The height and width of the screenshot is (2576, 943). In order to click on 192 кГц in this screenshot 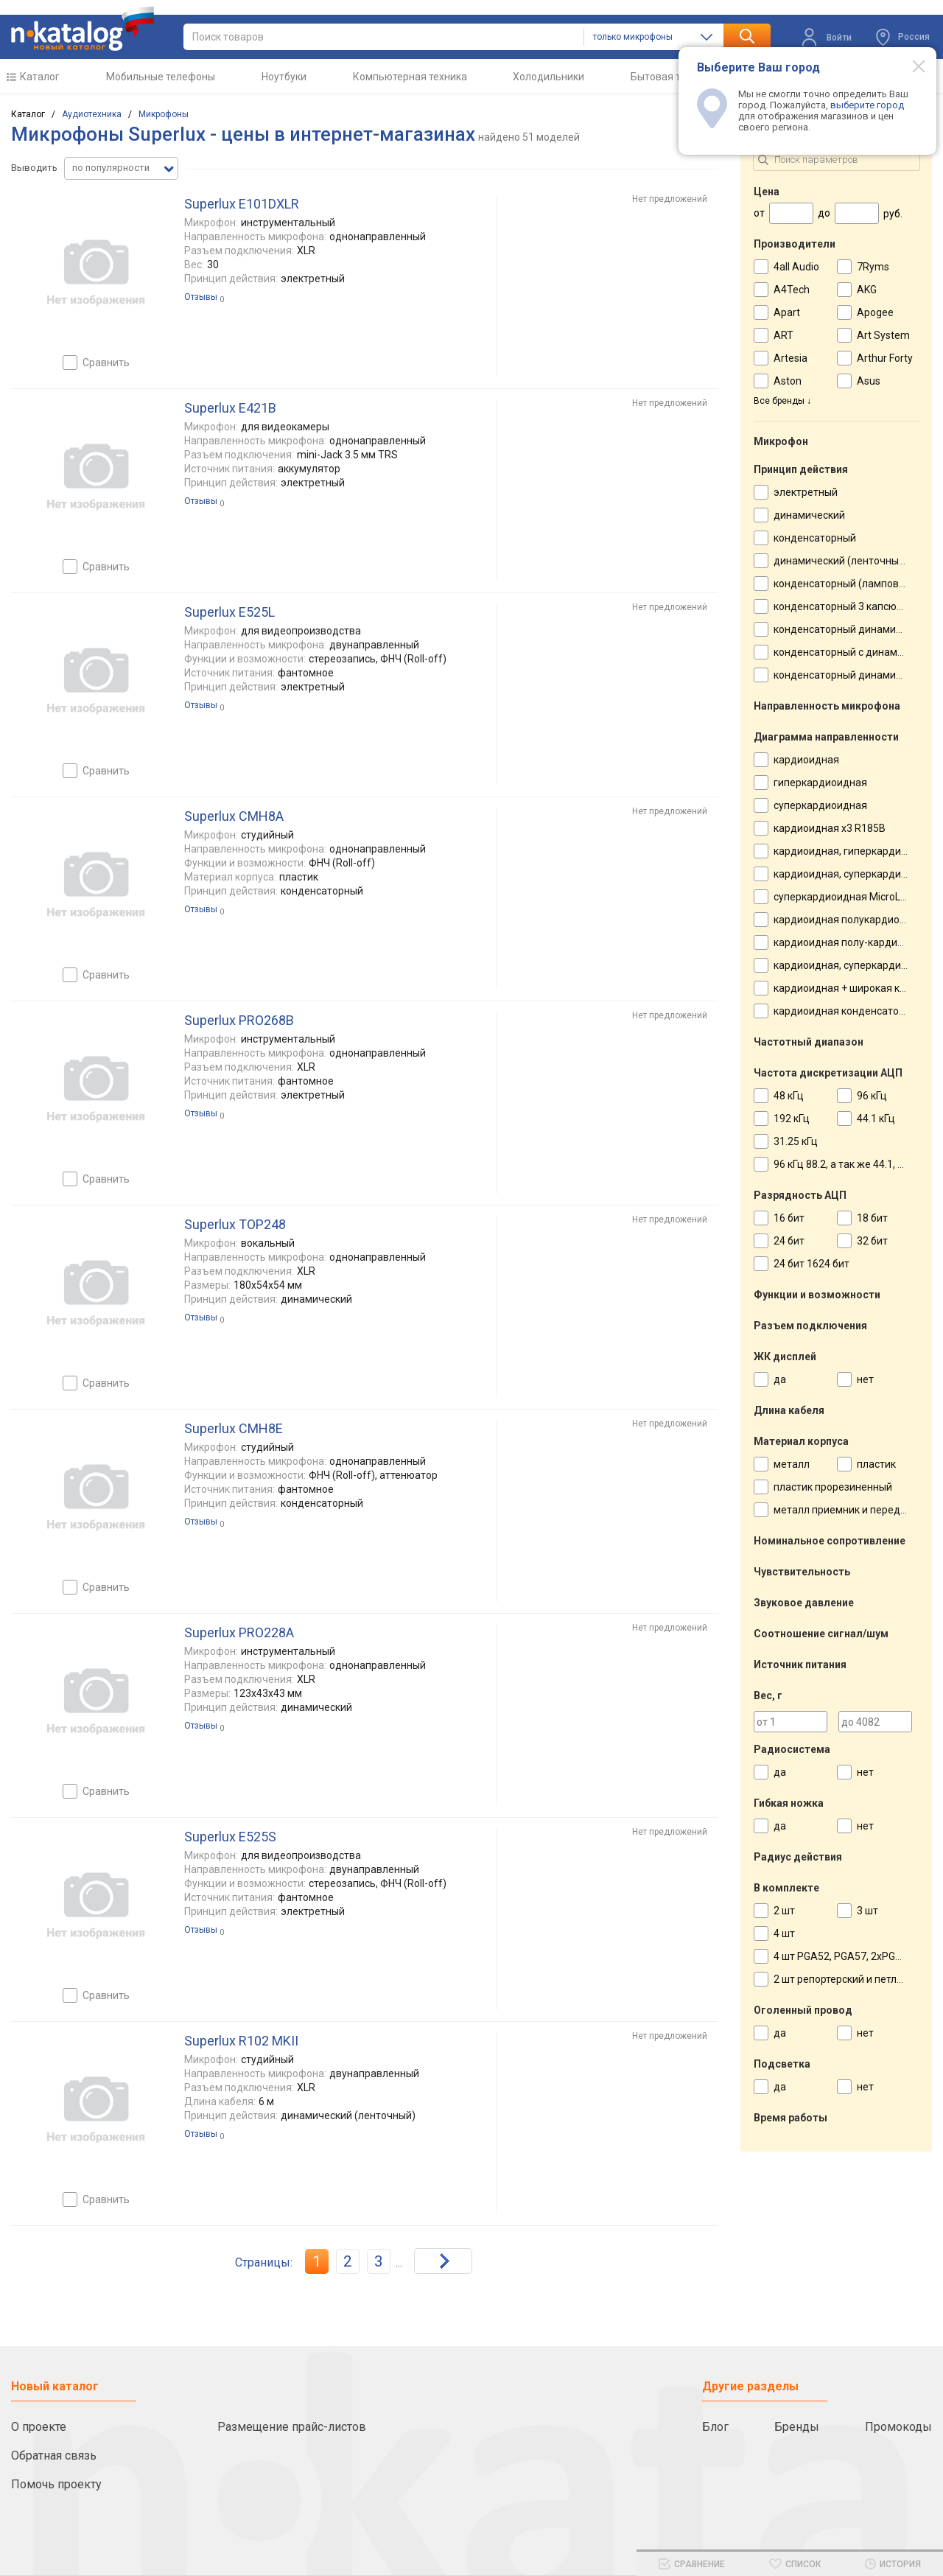, I will do `click(792, 1118)`.